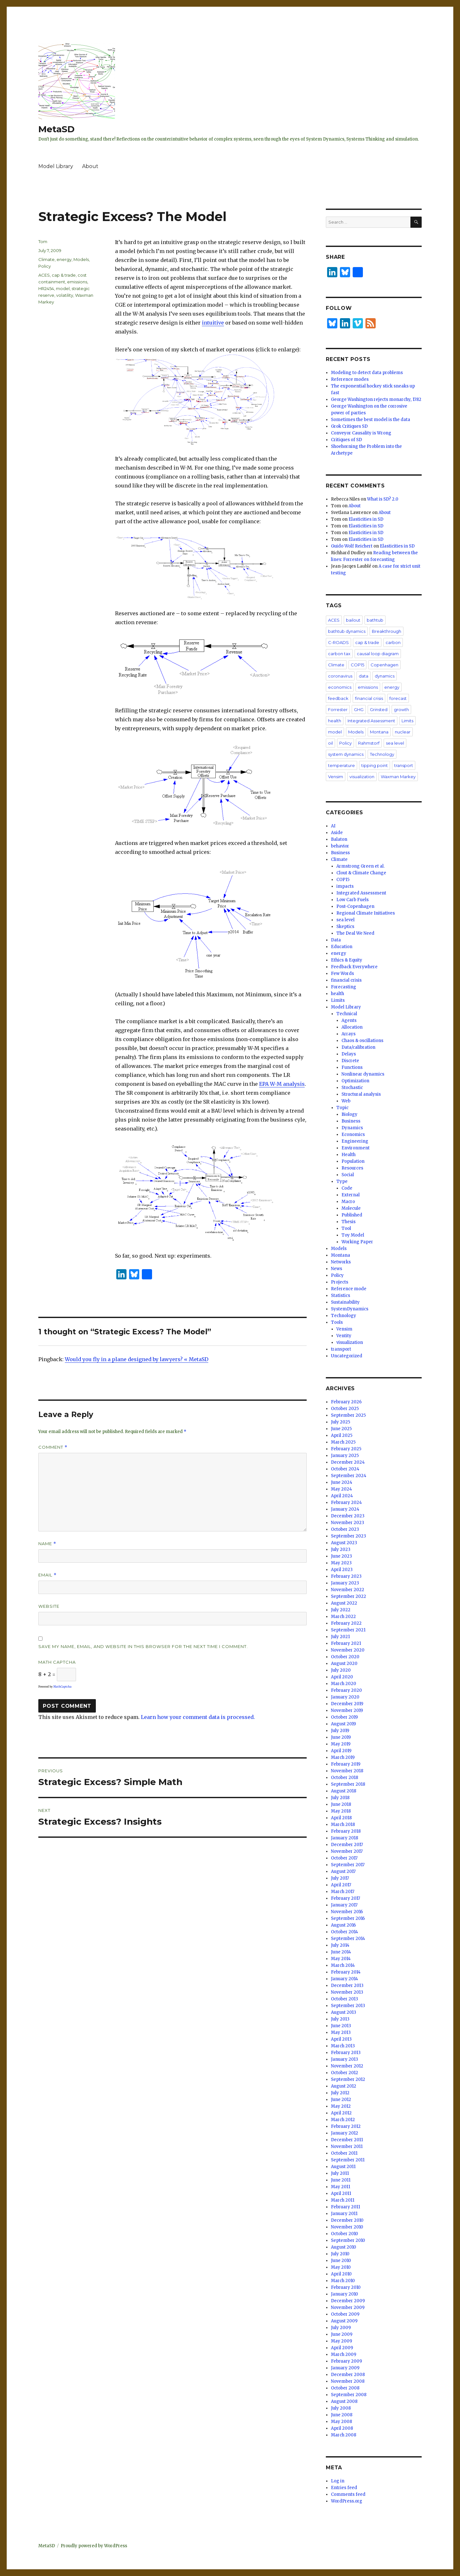  What do you see at coordinates (346, 1831) in the screenshot?
I see `February 2018` at bounding box center [346, 1831].